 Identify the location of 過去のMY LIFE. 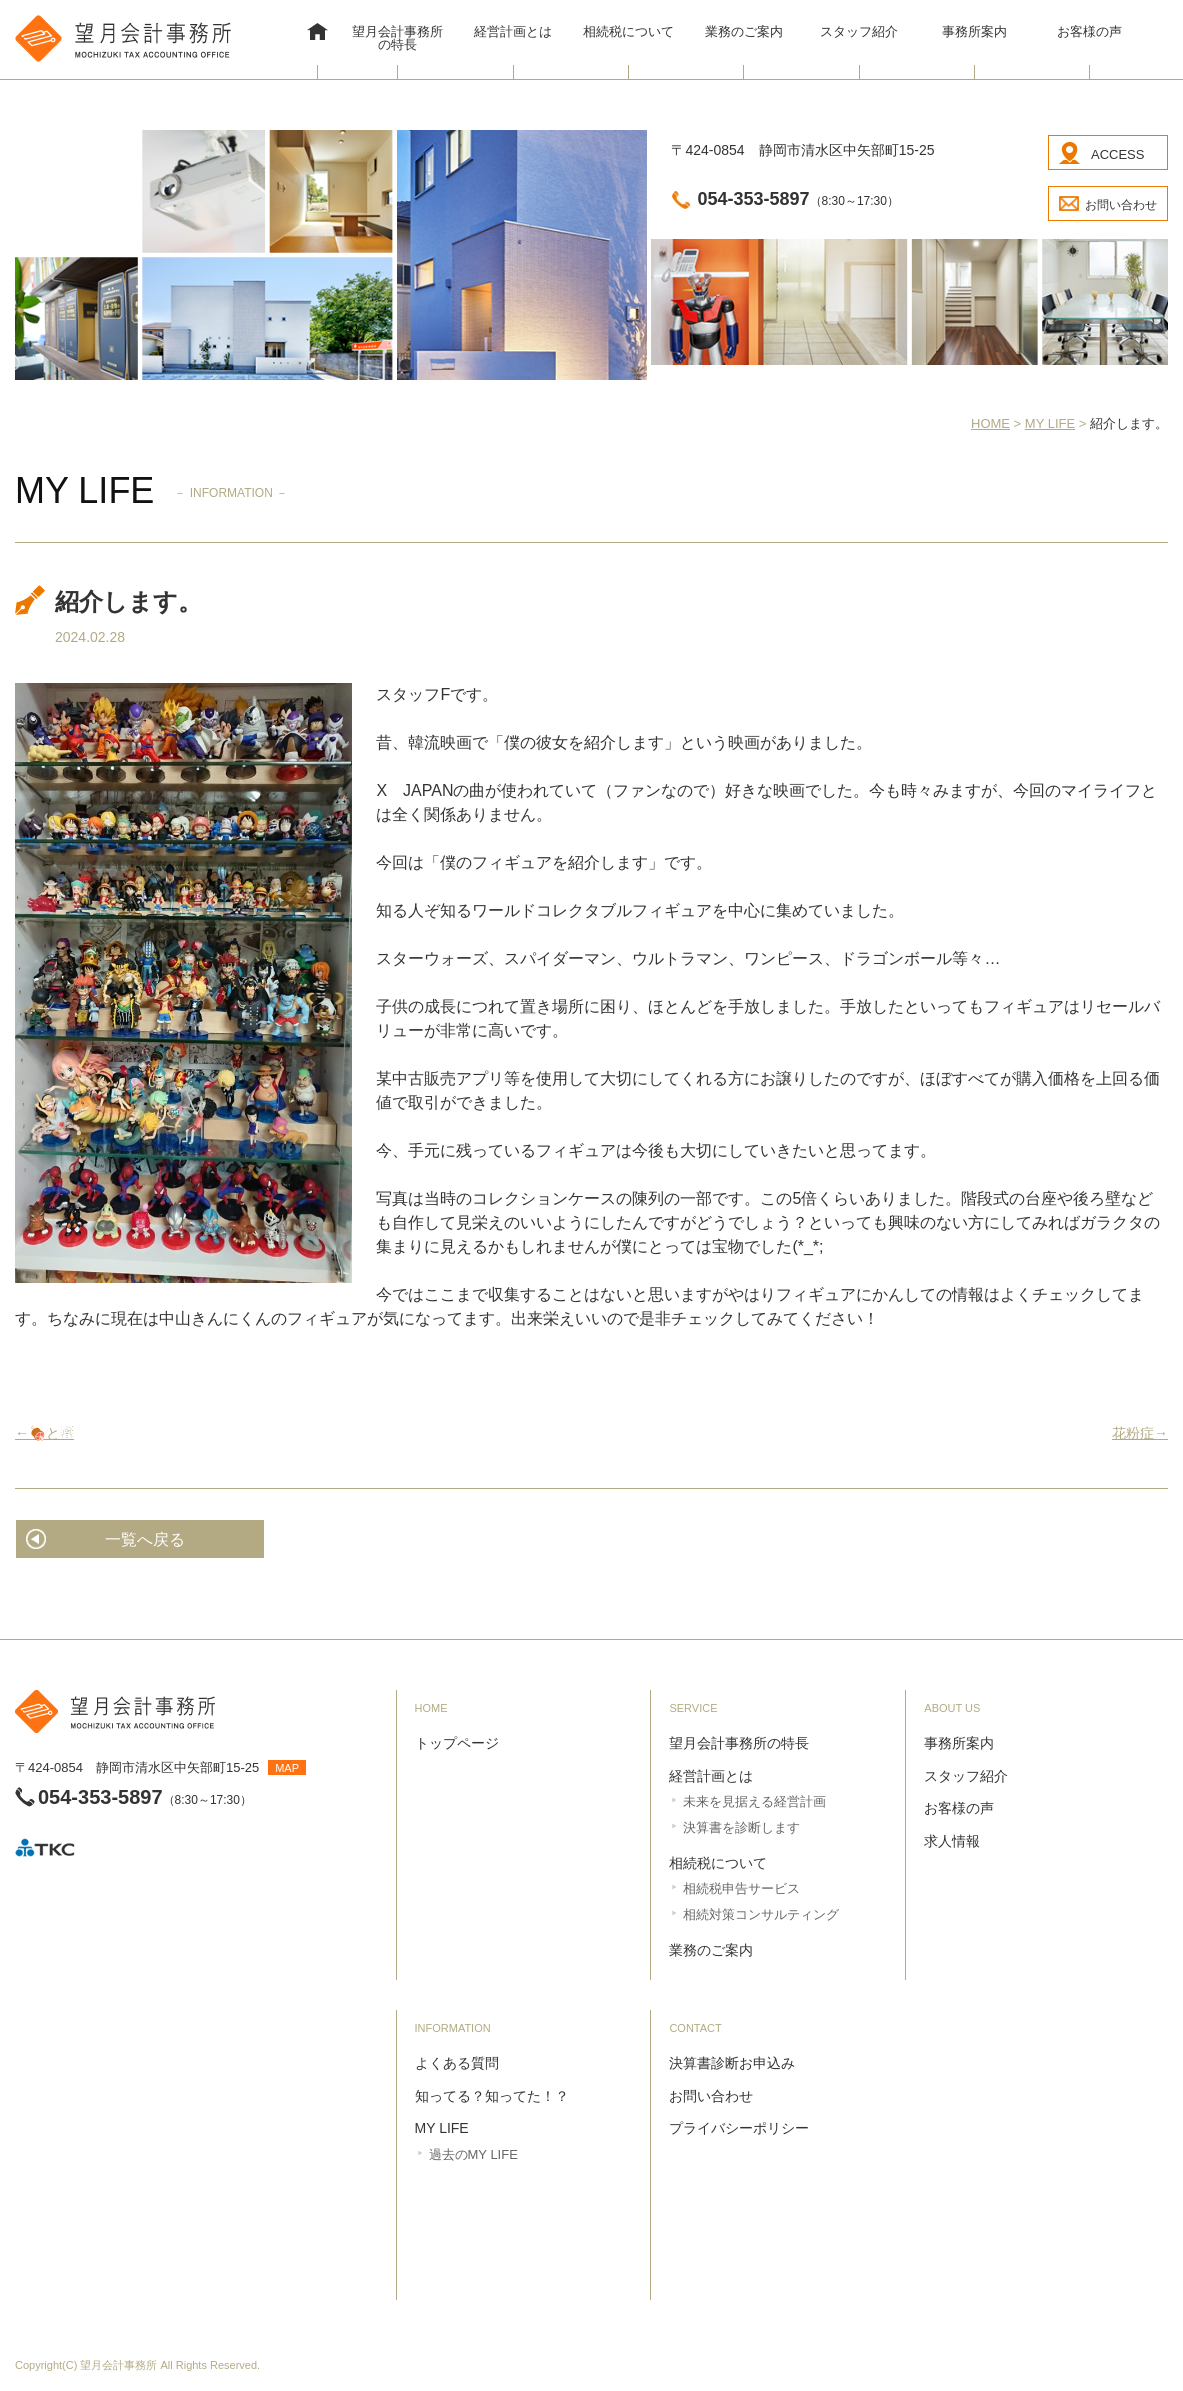
(473, 2154).